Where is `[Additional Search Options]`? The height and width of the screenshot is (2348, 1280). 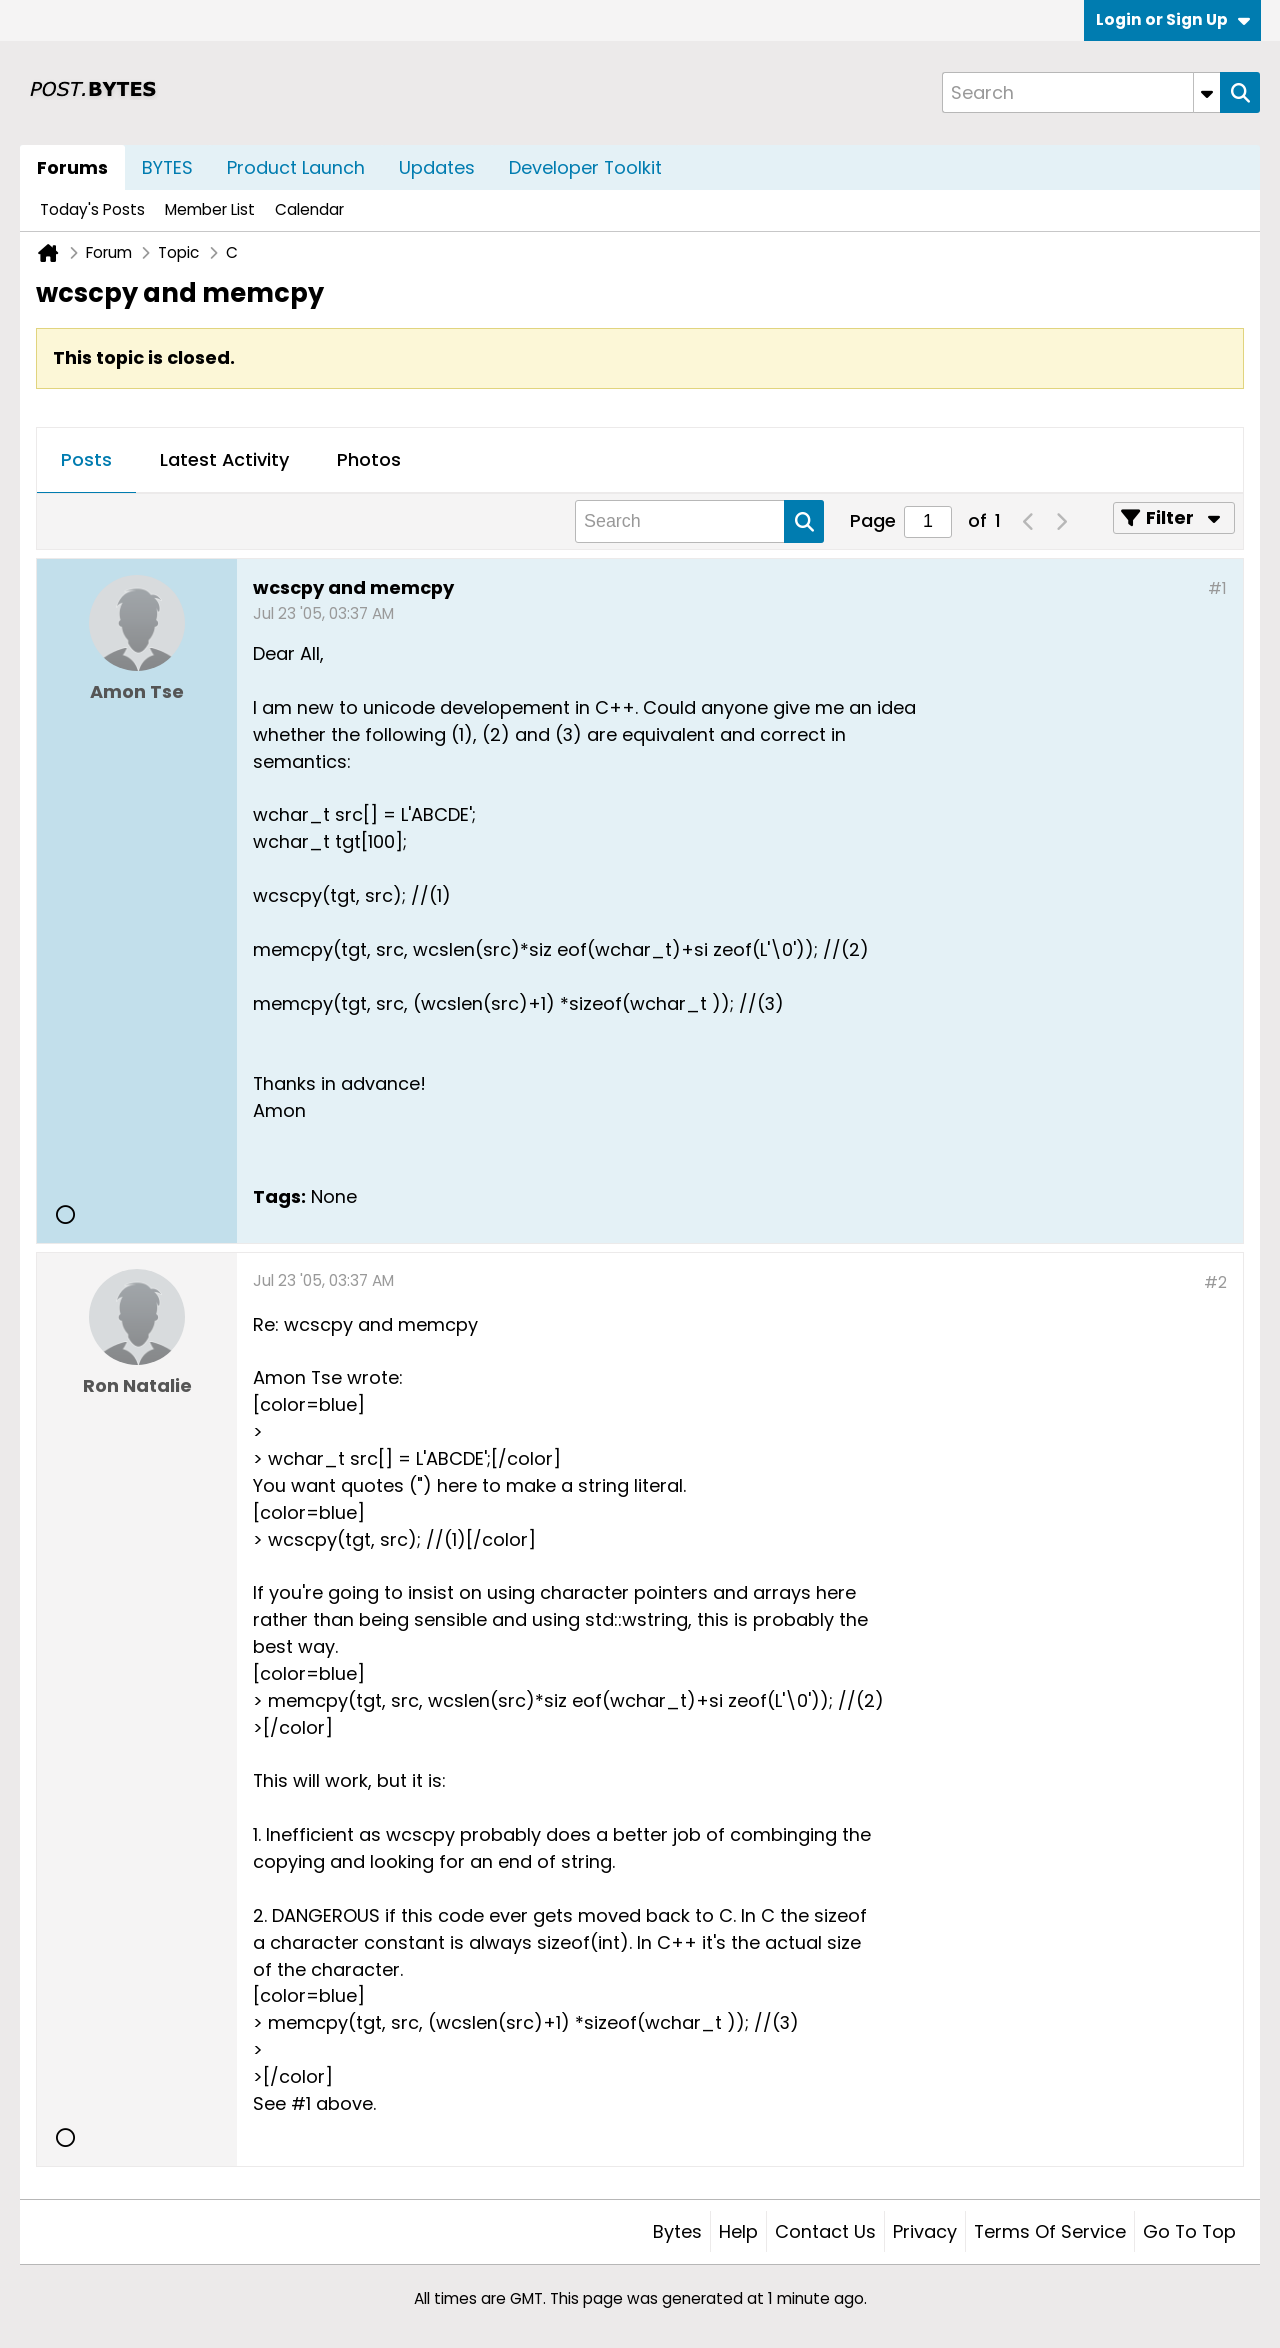 [Additional Search Options] is located at coordinates (1207, 92).